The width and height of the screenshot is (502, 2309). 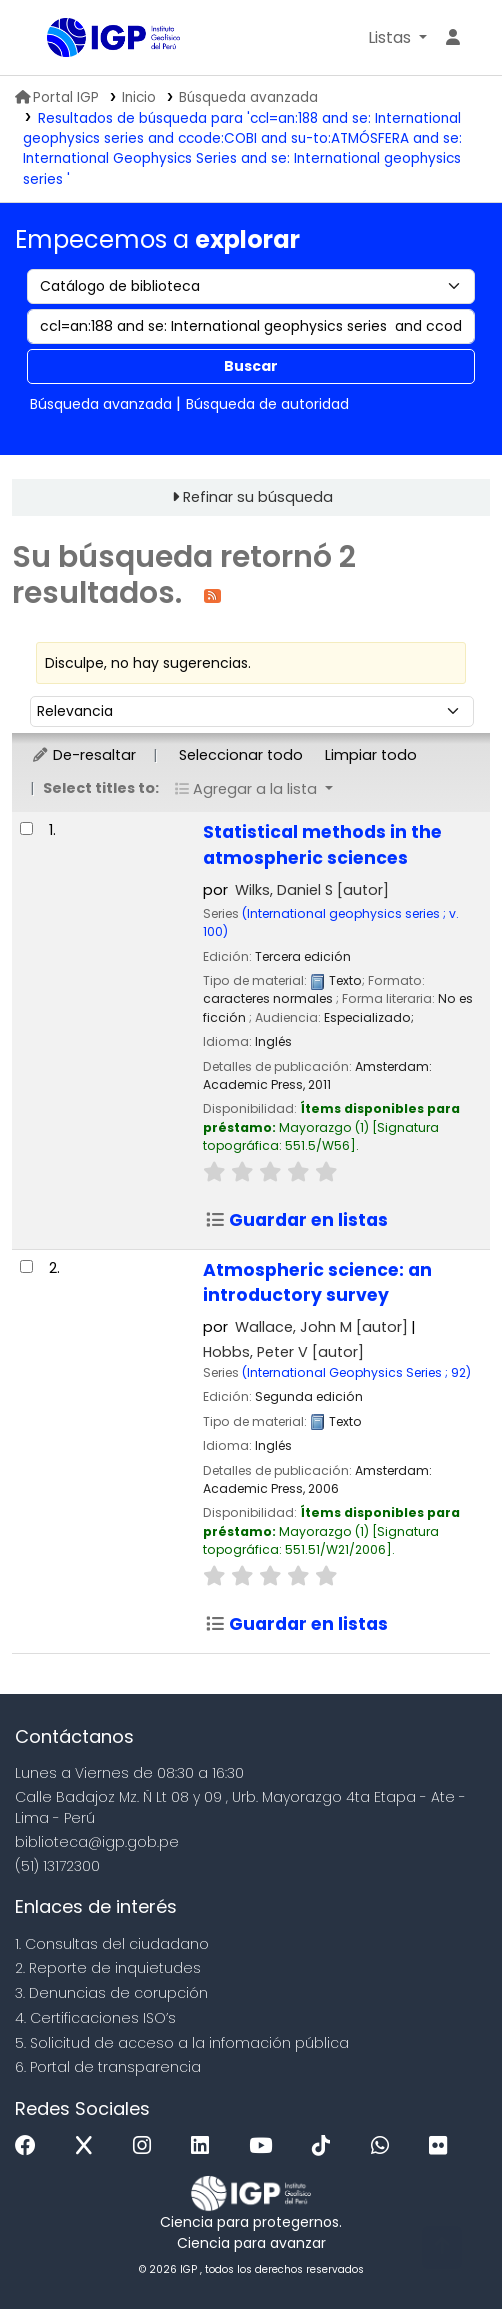 What do you see at coordinates (112, 1944) in the screenshot?
I see `1. Consultas del ciudadano` at bounding box center [112, 1944].